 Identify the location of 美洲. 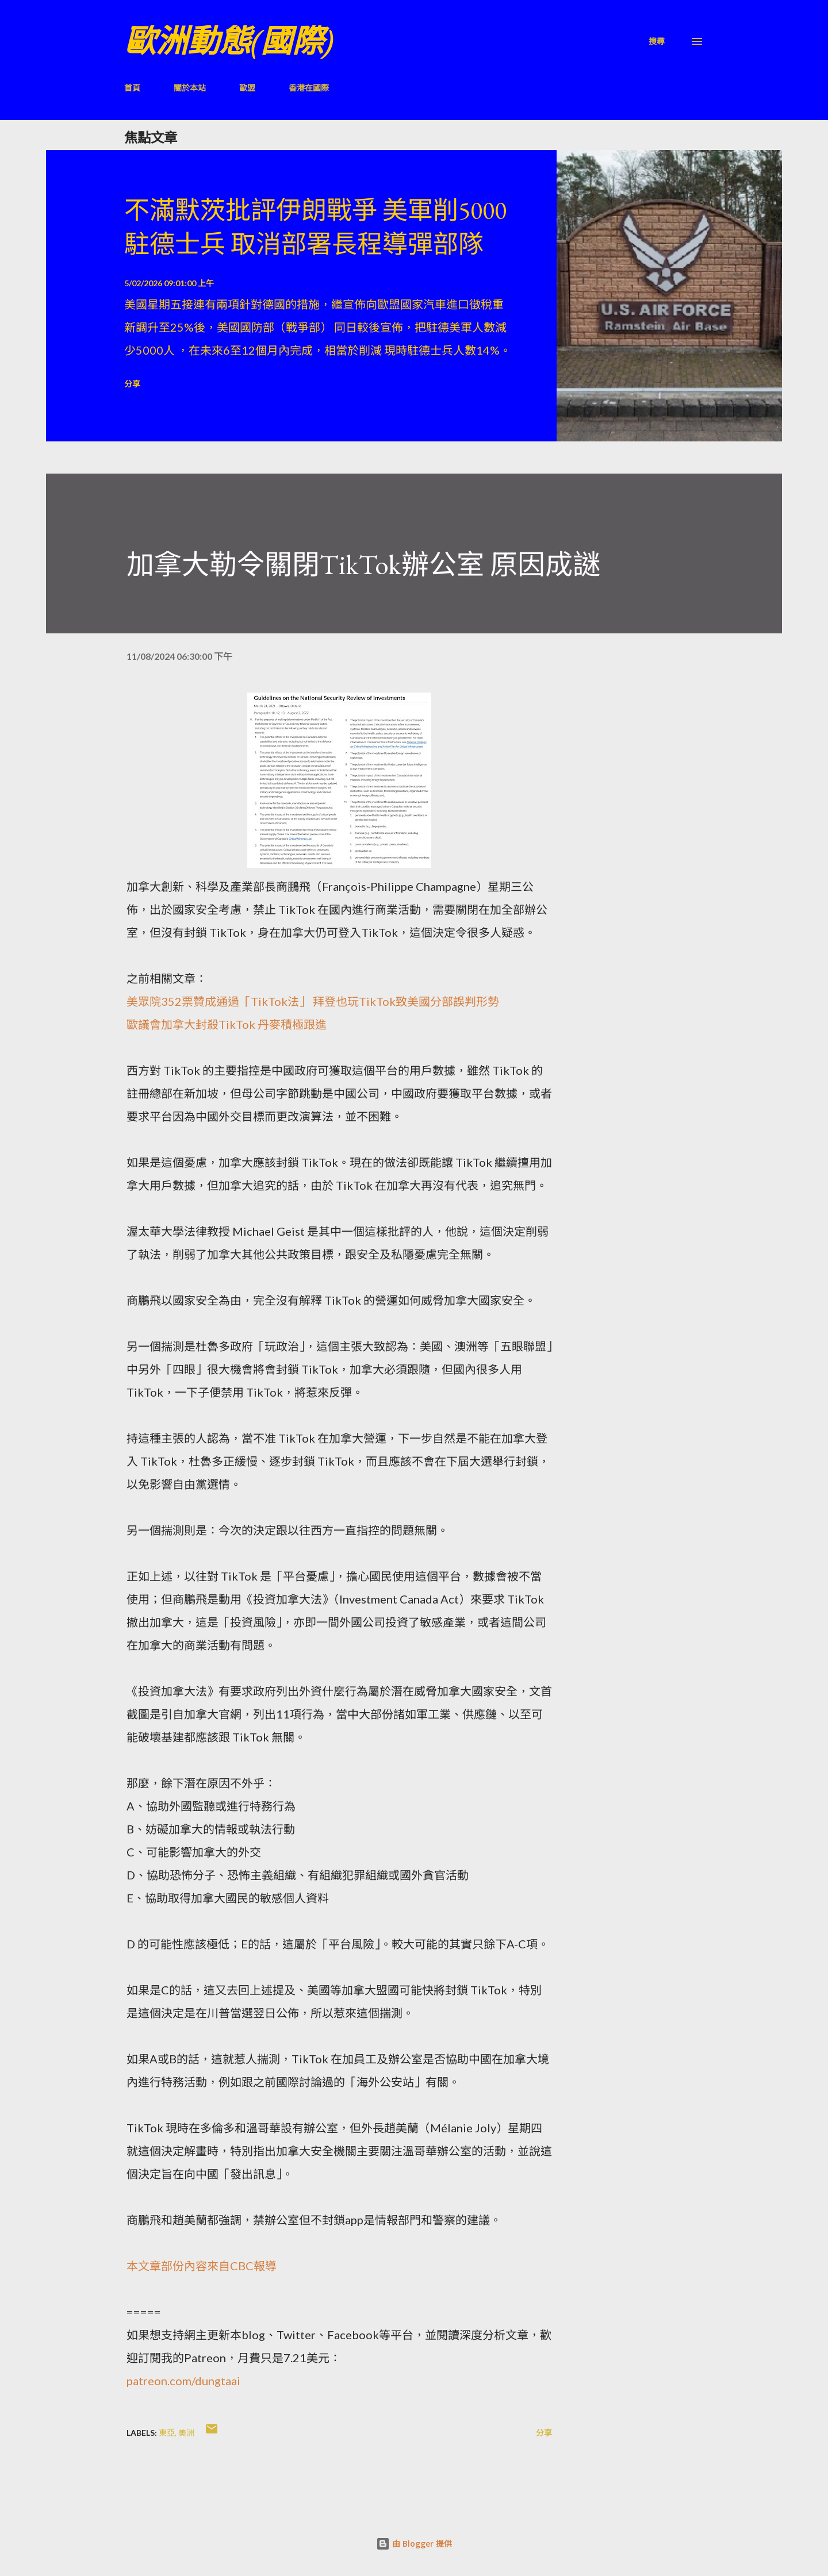
(186, 2432).